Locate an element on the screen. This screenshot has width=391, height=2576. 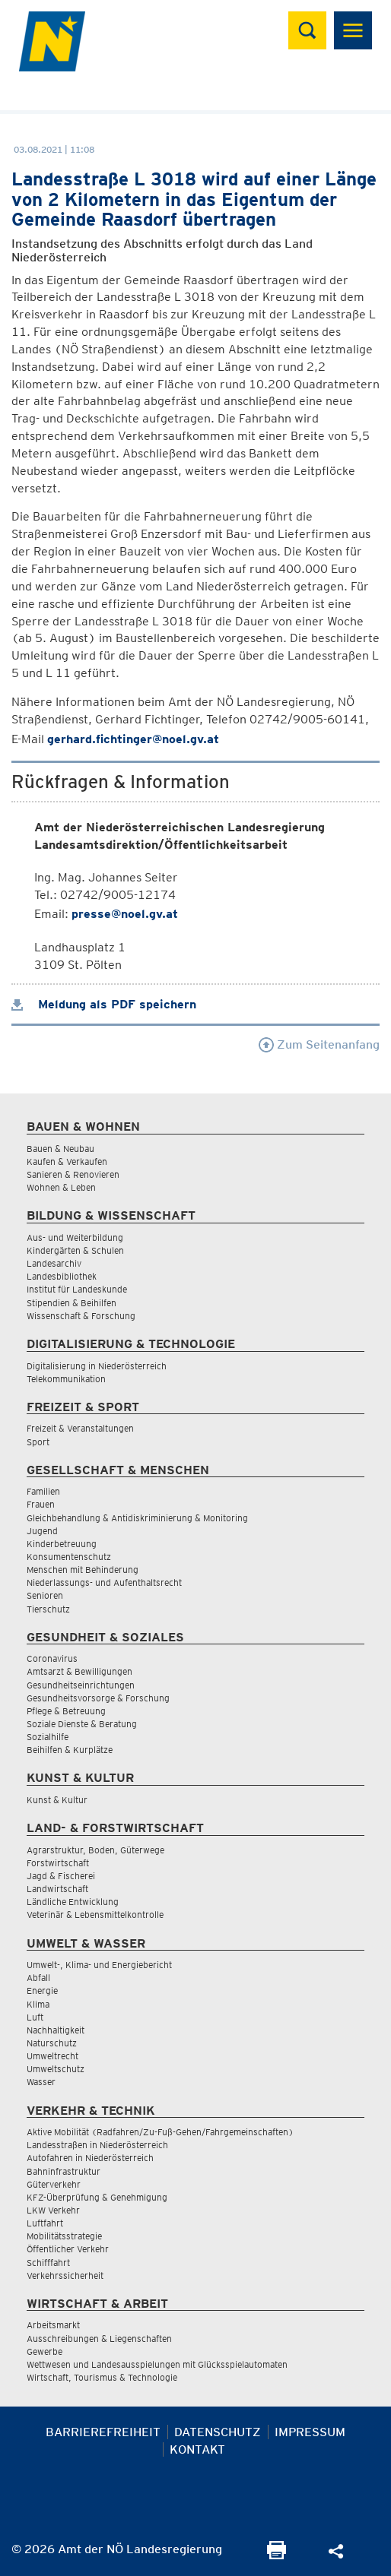
Telekommunikation is located at coordinates (66, 1379).